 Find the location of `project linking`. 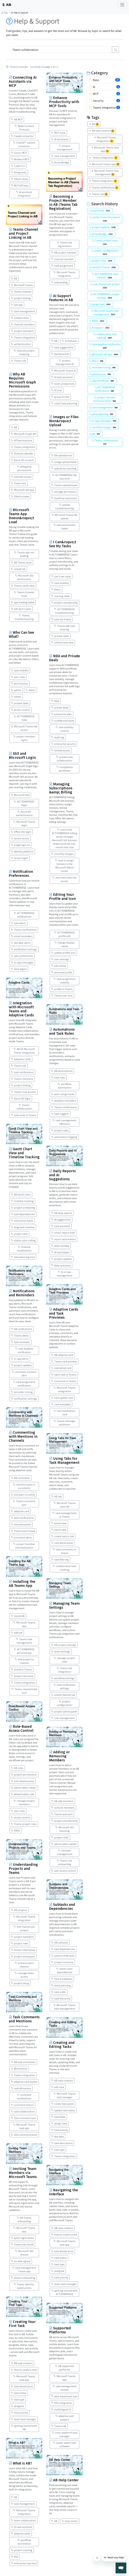

project linking is located at coordinates (21, 298).